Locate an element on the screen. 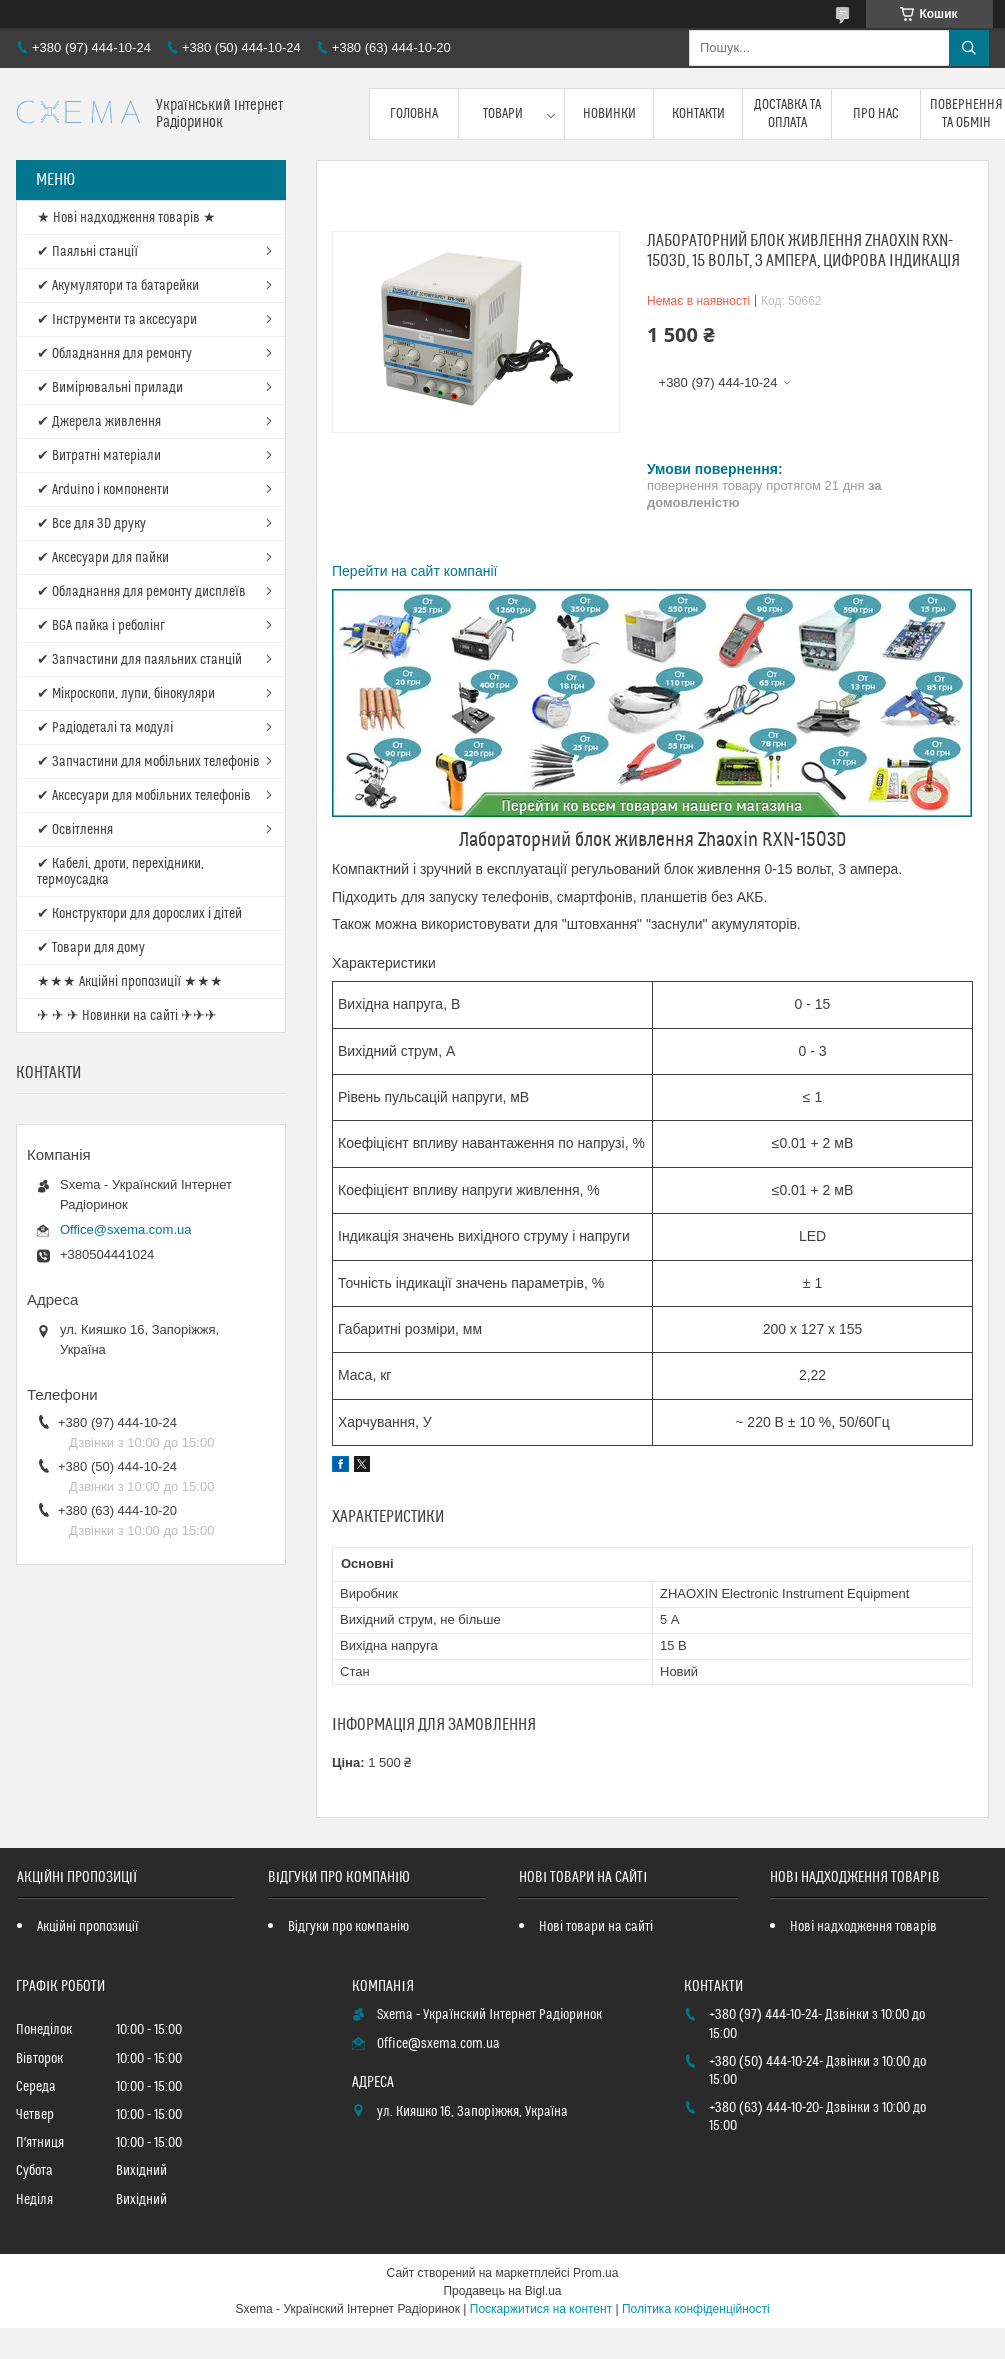  Доставка та оплата is located at coordinates (787, 114).